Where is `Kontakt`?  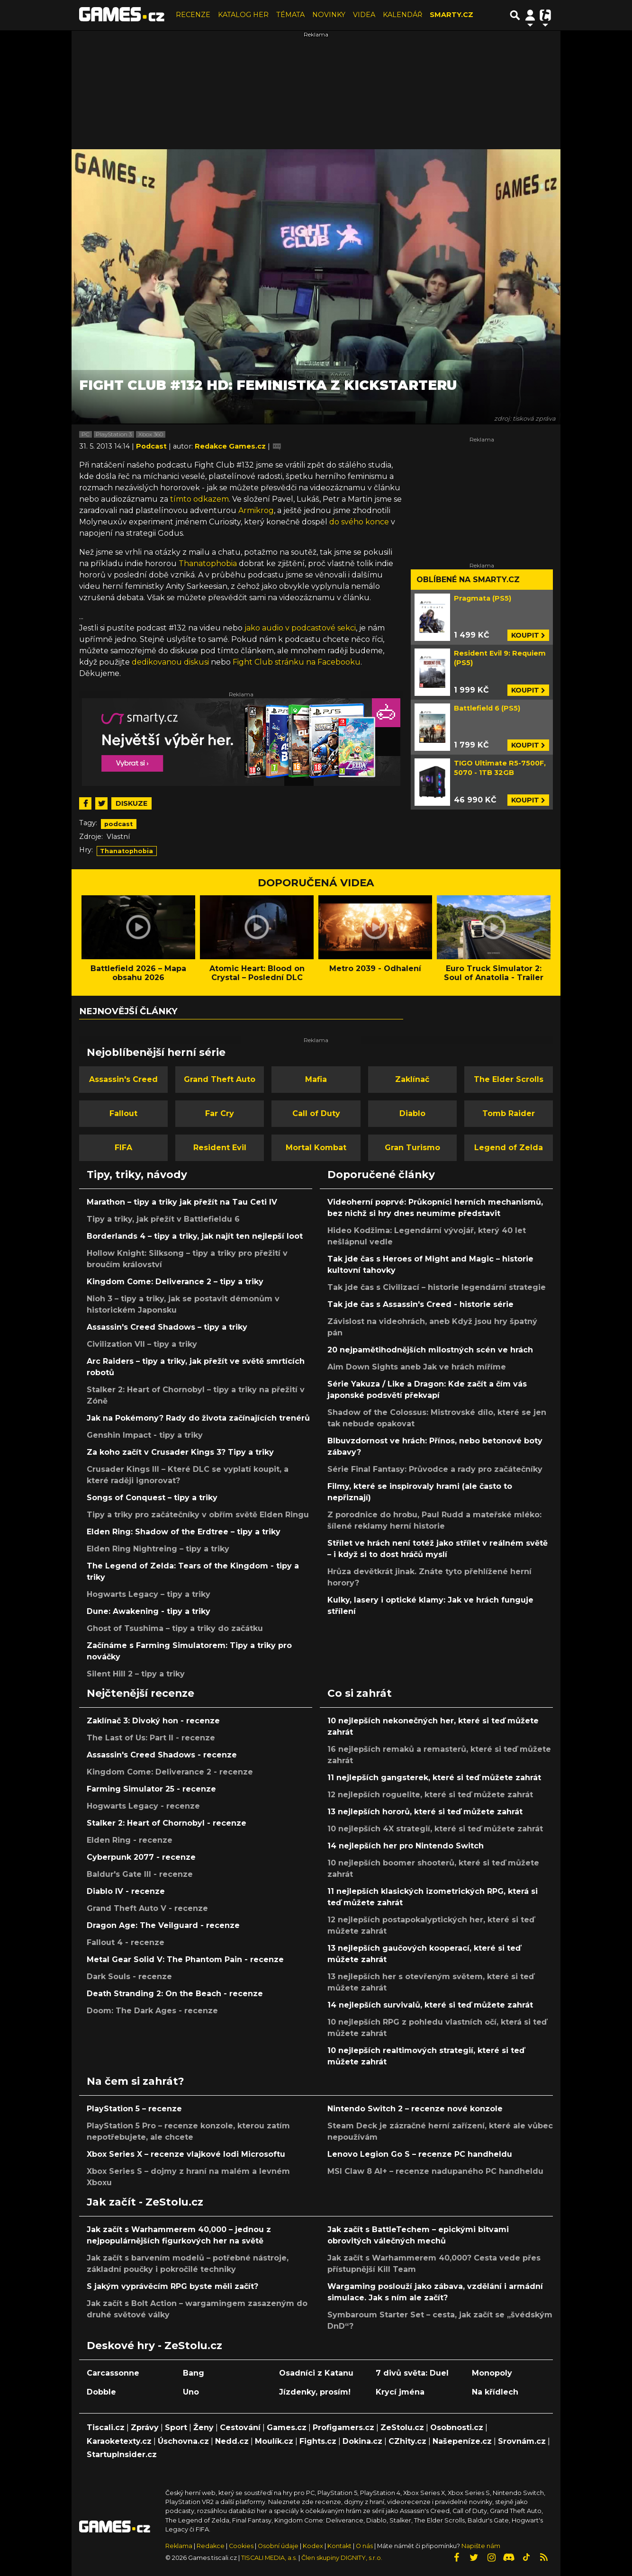
Kontakt is located at coordinates (340, 2545).